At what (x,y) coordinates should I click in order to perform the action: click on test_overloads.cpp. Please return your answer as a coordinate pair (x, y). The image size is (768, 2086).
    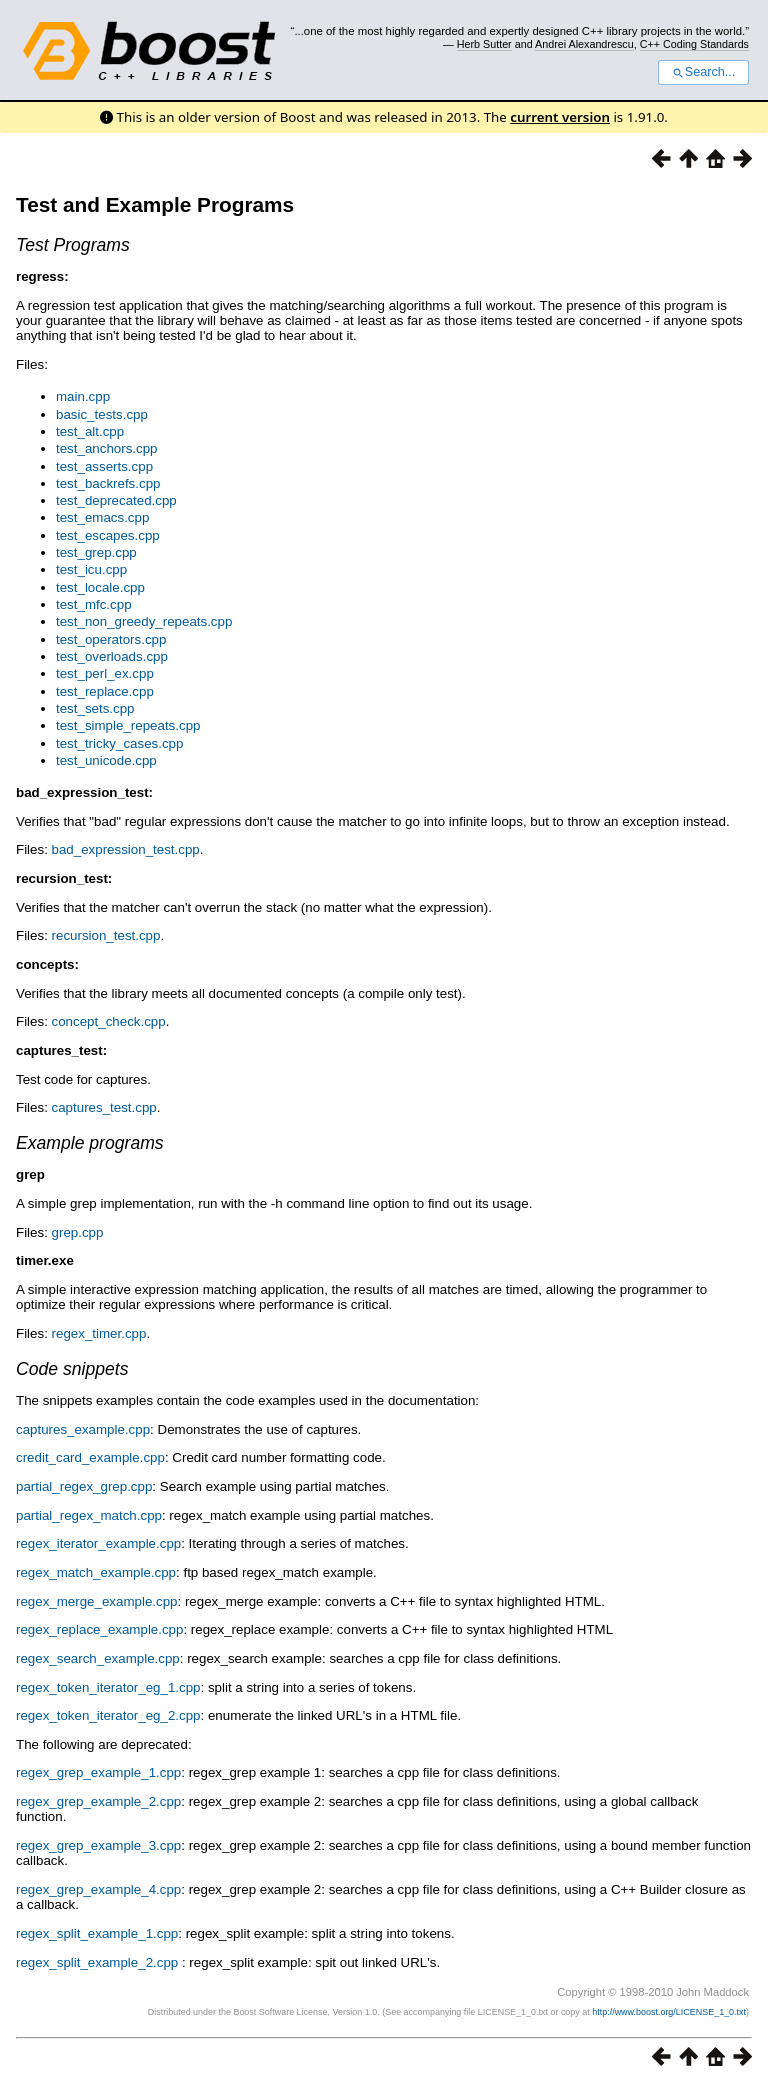
    Looking at the image, I should click on (112, 656).